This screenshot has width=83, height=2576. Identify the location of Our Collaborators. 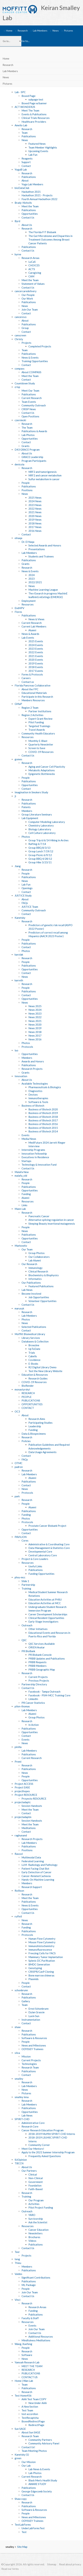
(39, 1256).